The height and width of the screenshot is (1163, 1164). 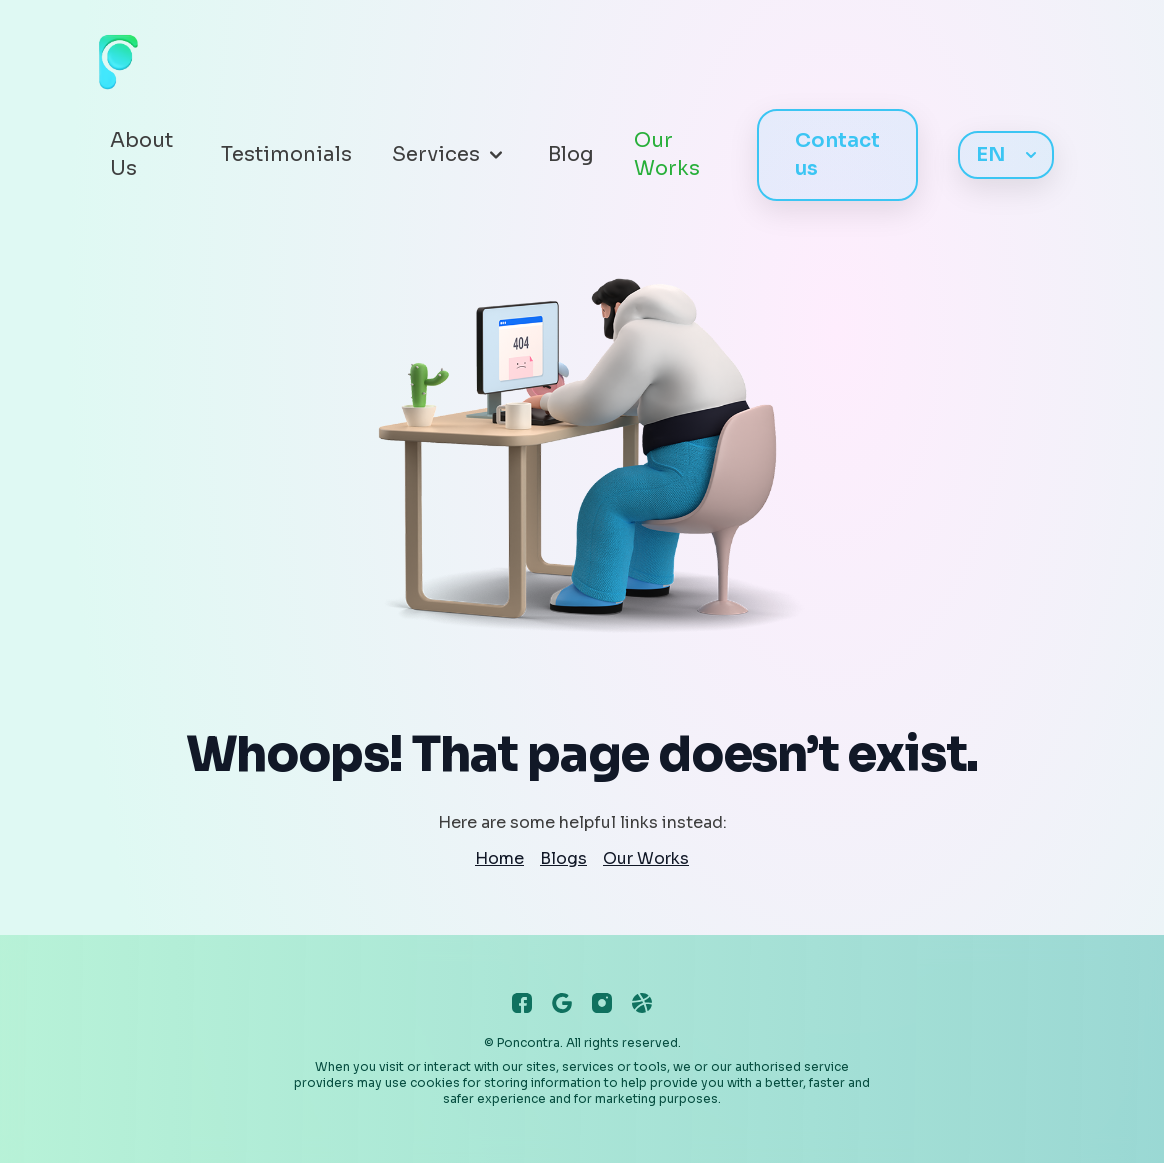 What do you see at coordinates (563, 858) in the screenshot?
I see `Blogs` at bounding box center [563, 858].